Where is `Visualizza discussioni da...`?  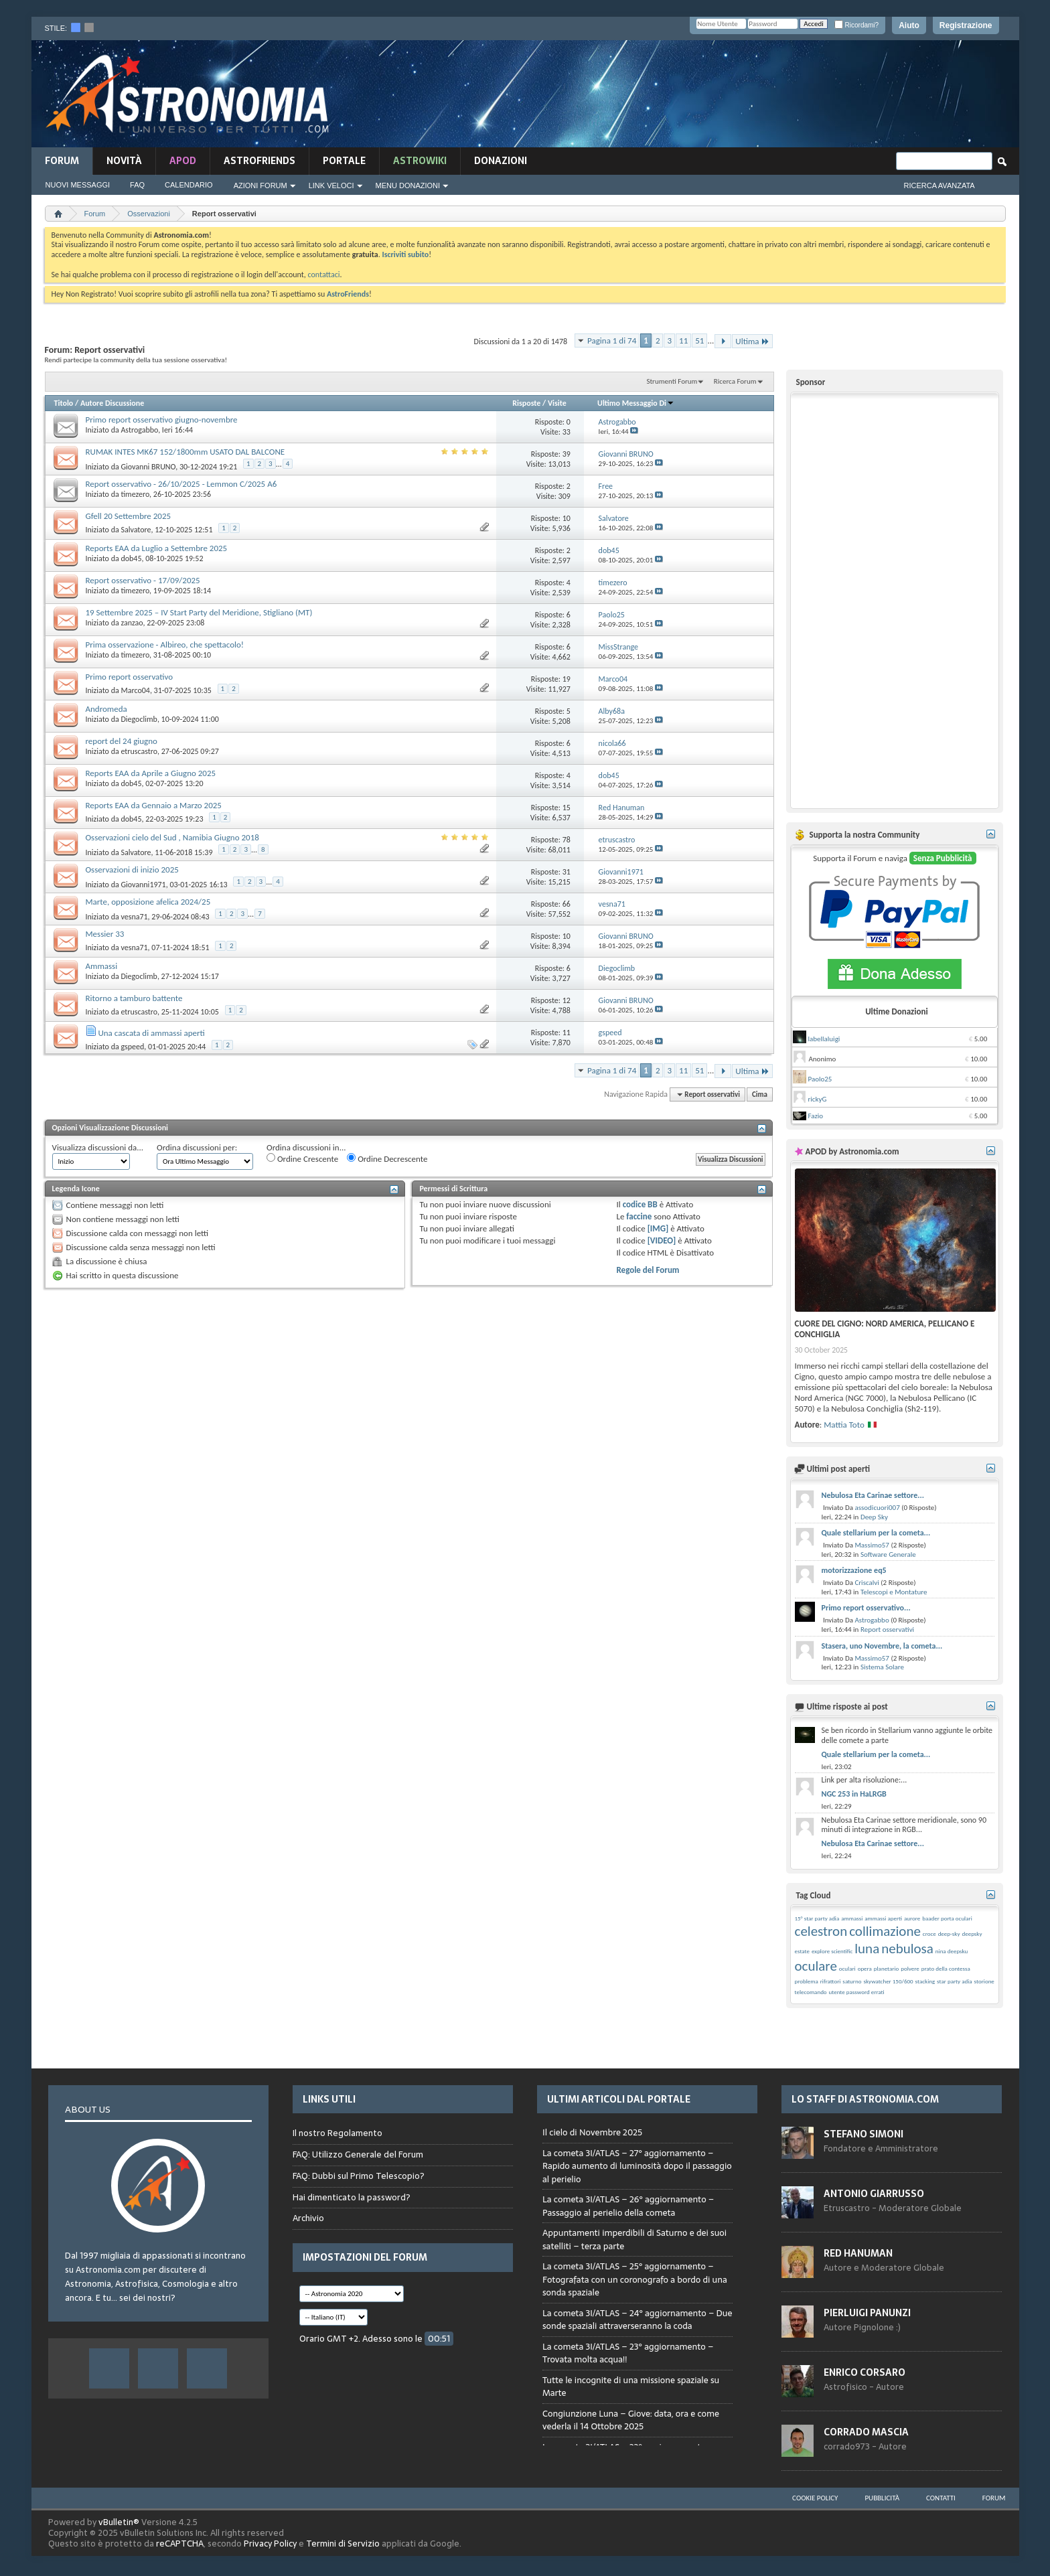 Visualizza discussioni da... is located at coordinates (98, 1147).